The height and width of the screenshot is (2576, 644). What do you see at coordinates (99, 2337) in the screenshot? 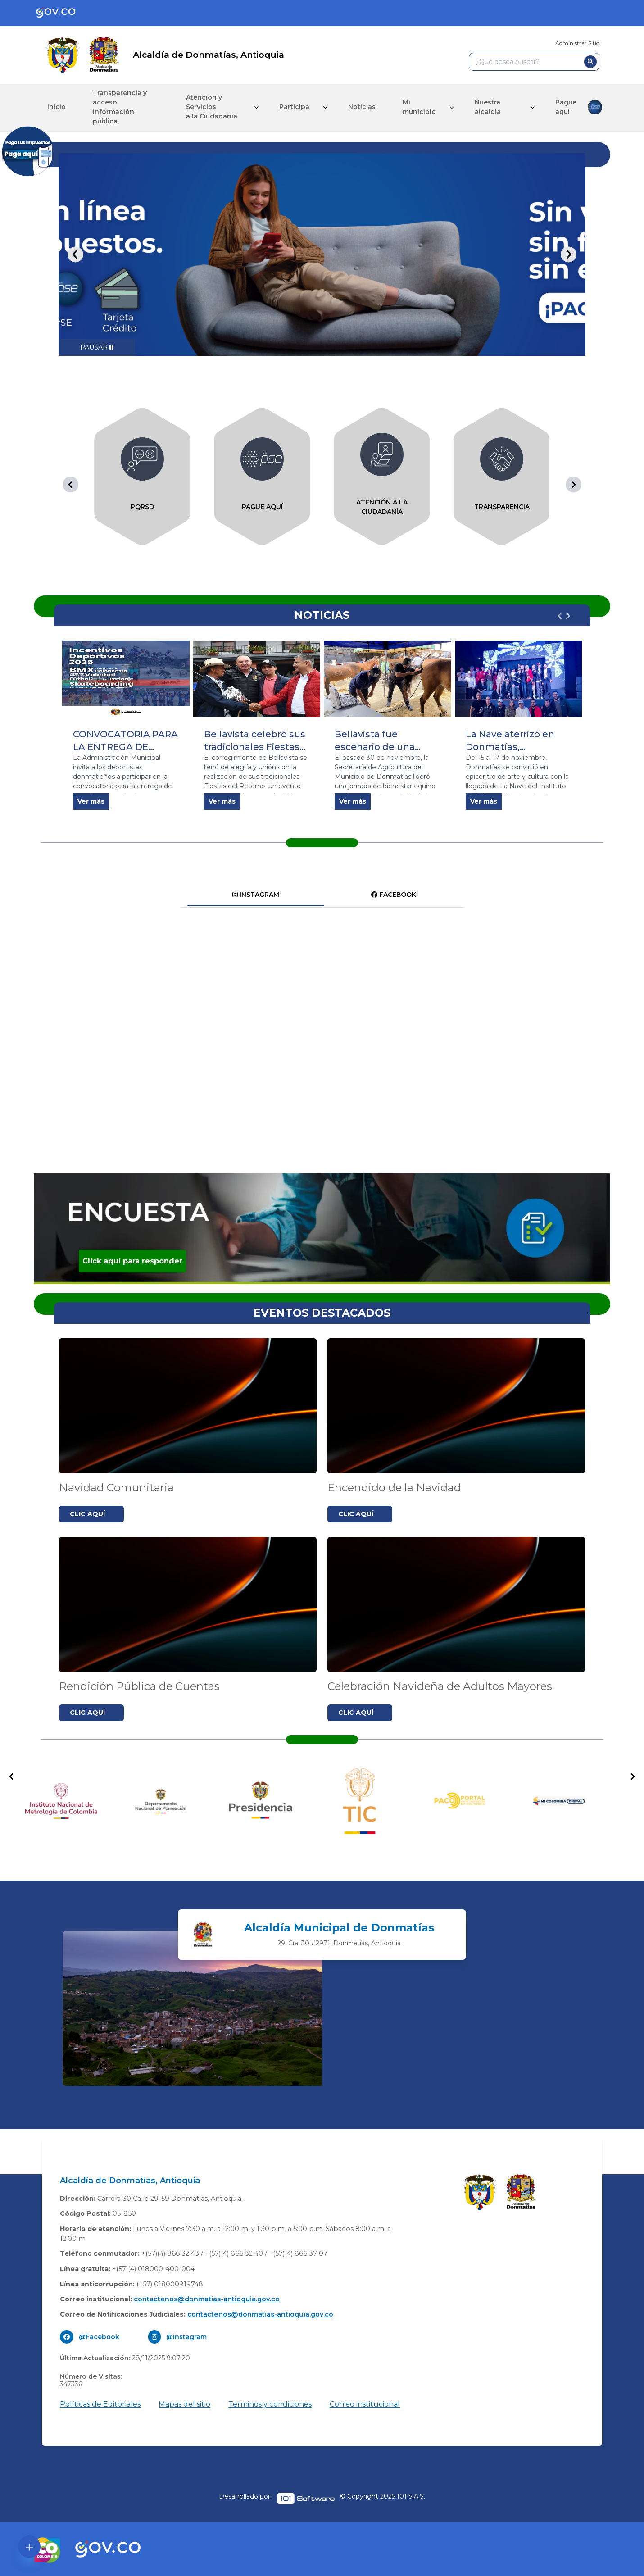
I see `@Facebook` at bounding box center [99, 2337].